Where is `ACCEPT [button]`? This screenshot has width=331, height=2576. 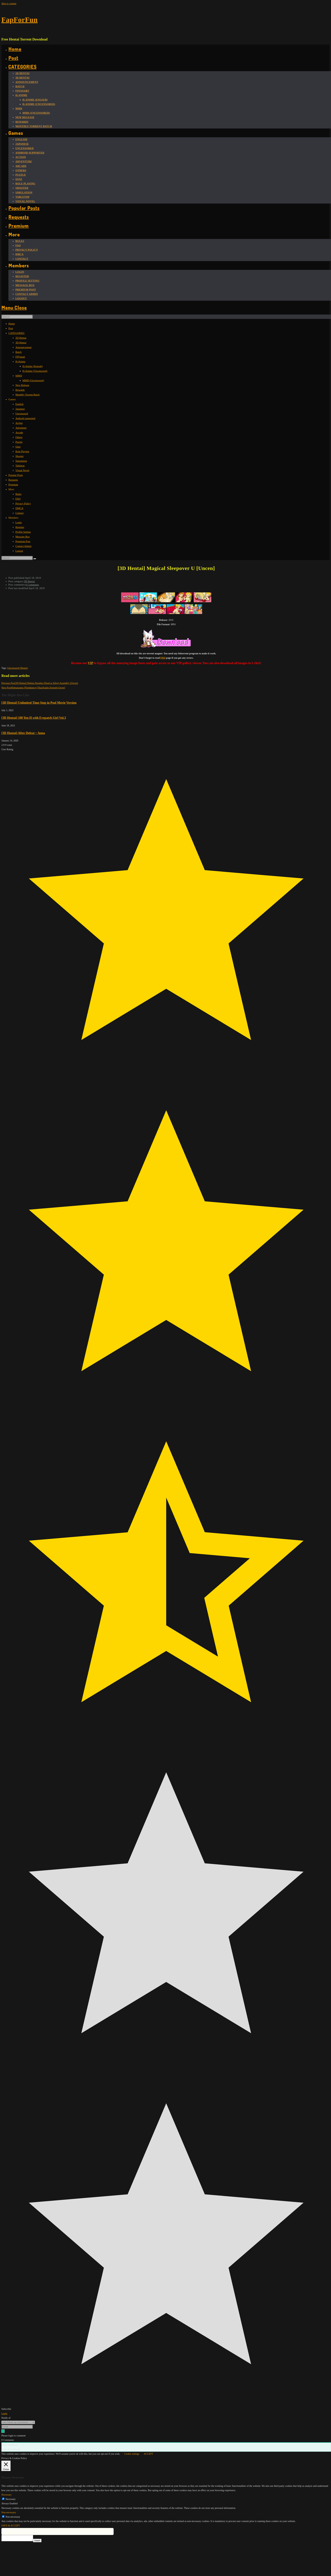 ACCEPT [button] is located at coordinates (148, 2454).